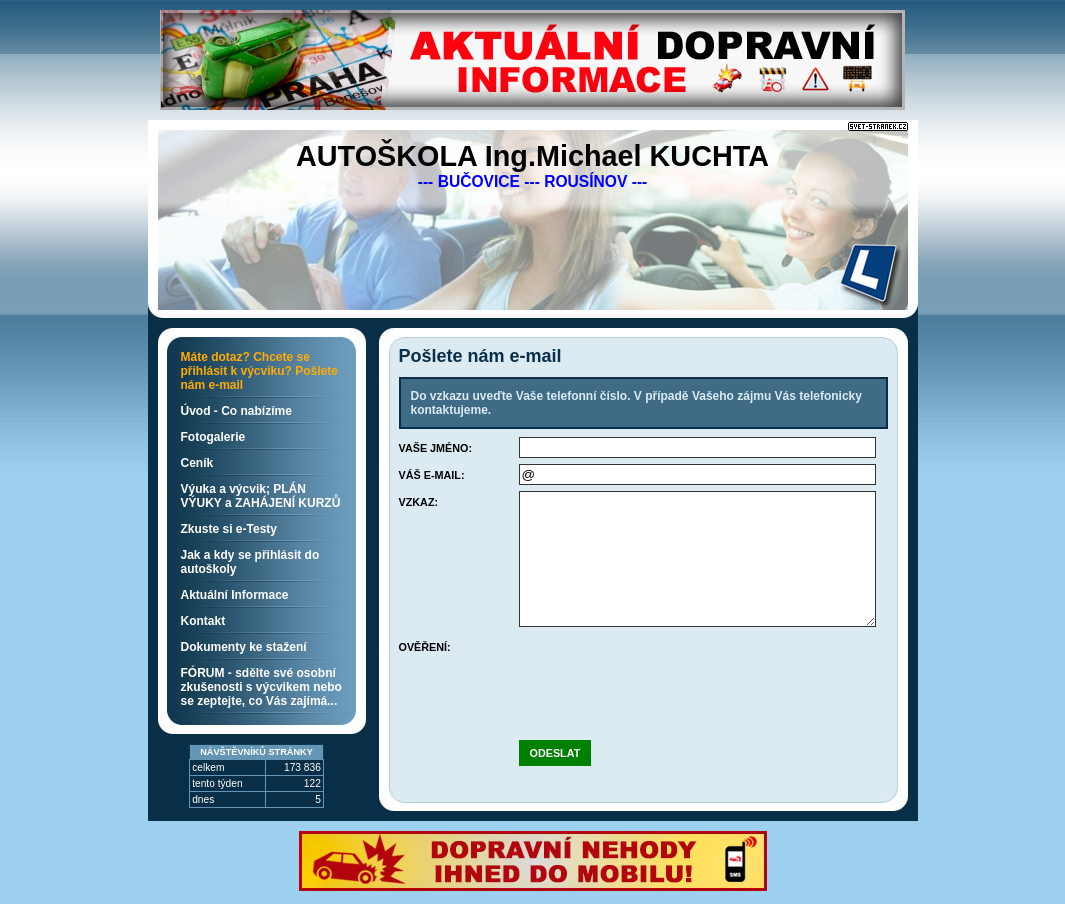  I want to click on Odeslat, so click(555, 753).